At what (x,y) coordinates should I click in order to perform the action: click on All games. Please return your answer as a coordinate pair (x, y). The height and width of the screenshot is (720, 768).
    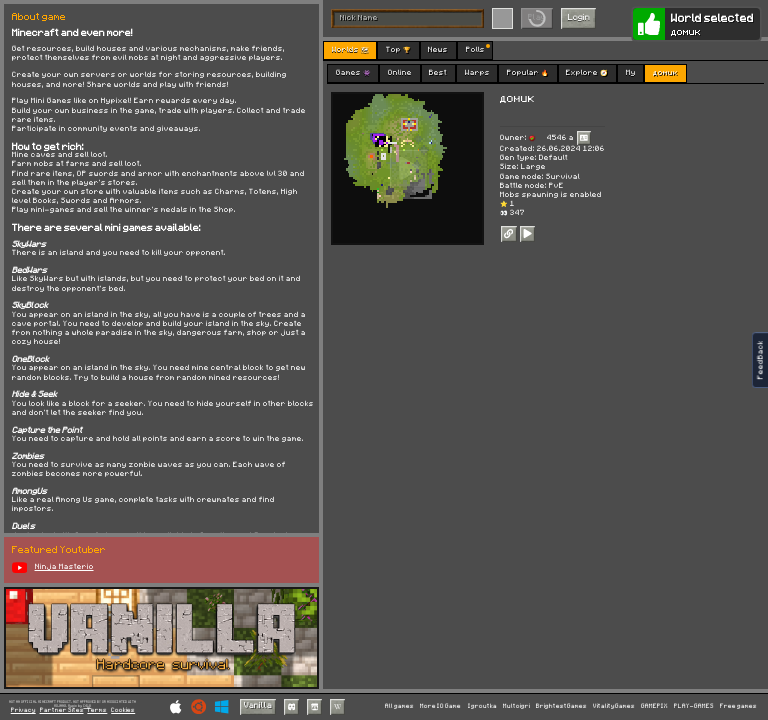
    Looking at the image, I should click on (399, 706).